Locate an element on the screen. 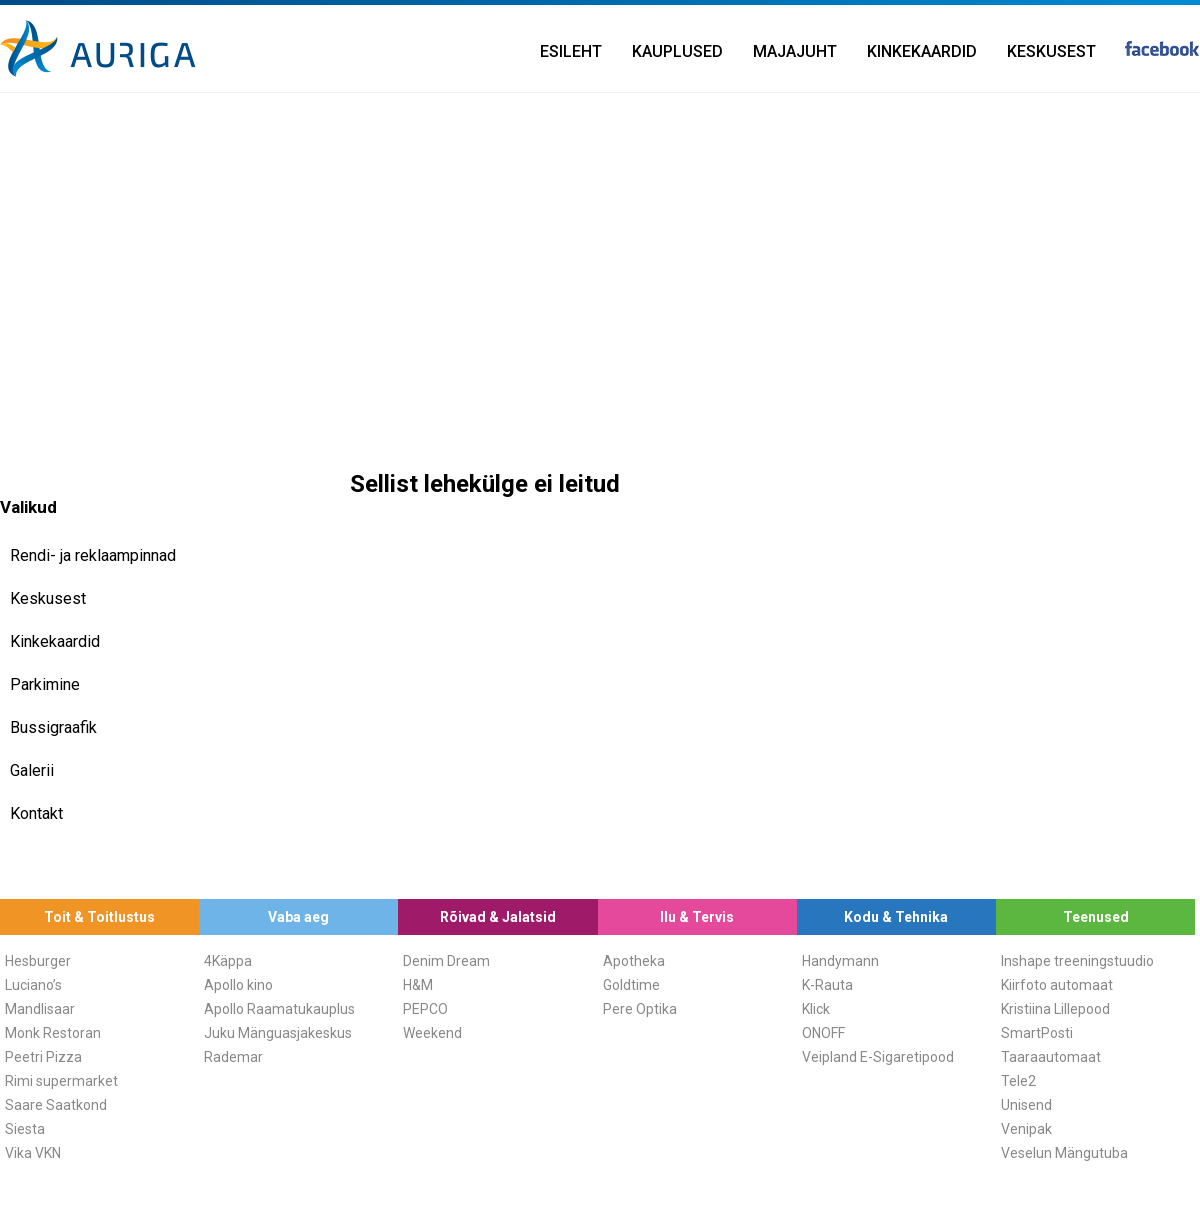 The image size is (1200, 1215). Vika VKN is located at coordinates (33, 1153).